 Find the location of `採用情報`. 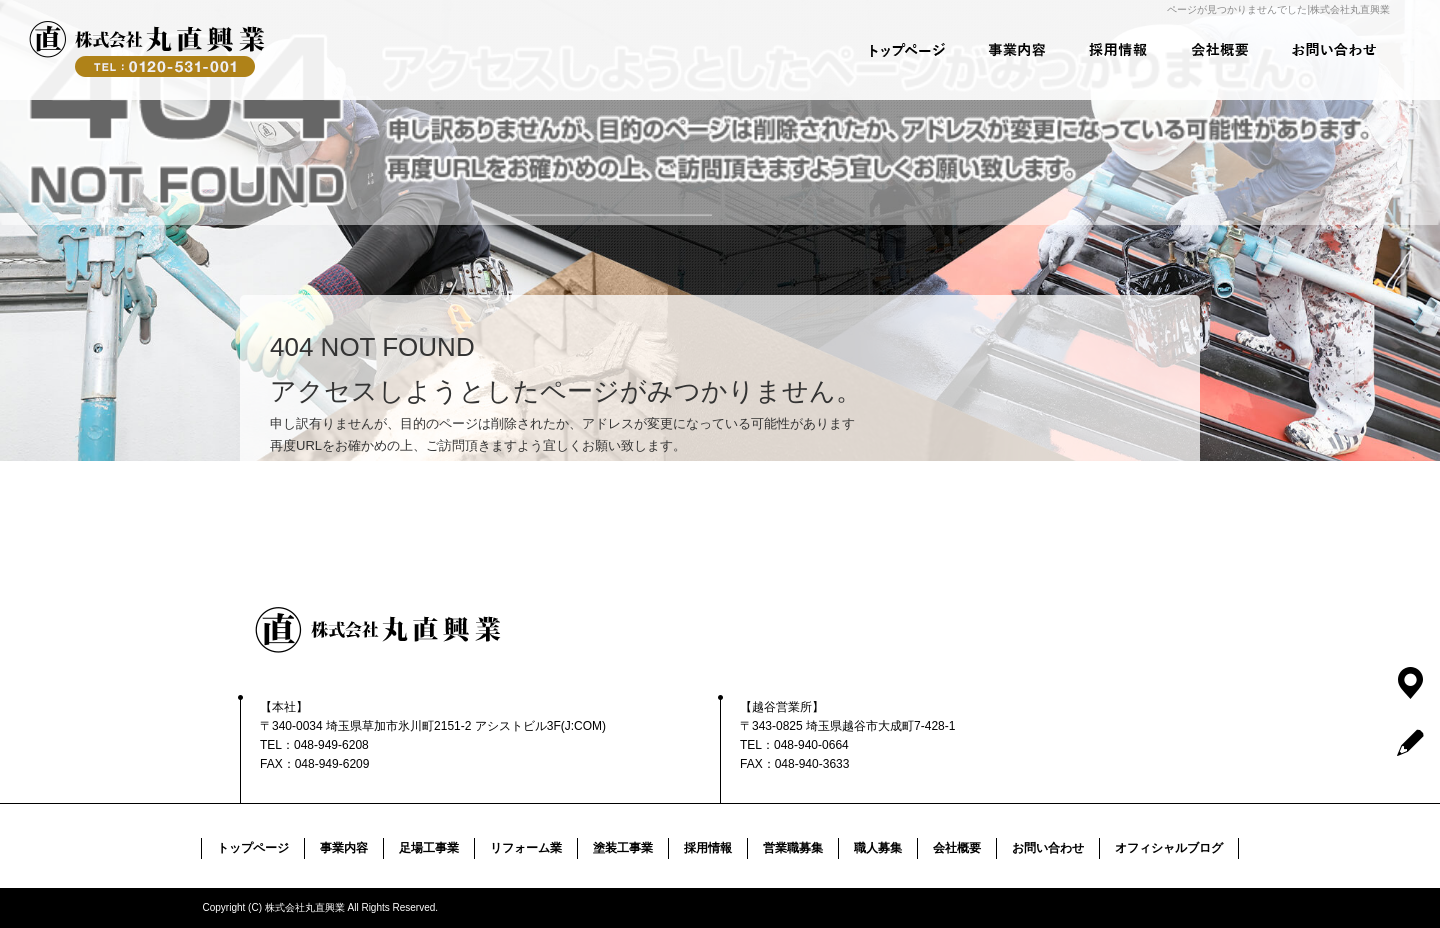

採用情報 is located at coordinates (1115, 50).